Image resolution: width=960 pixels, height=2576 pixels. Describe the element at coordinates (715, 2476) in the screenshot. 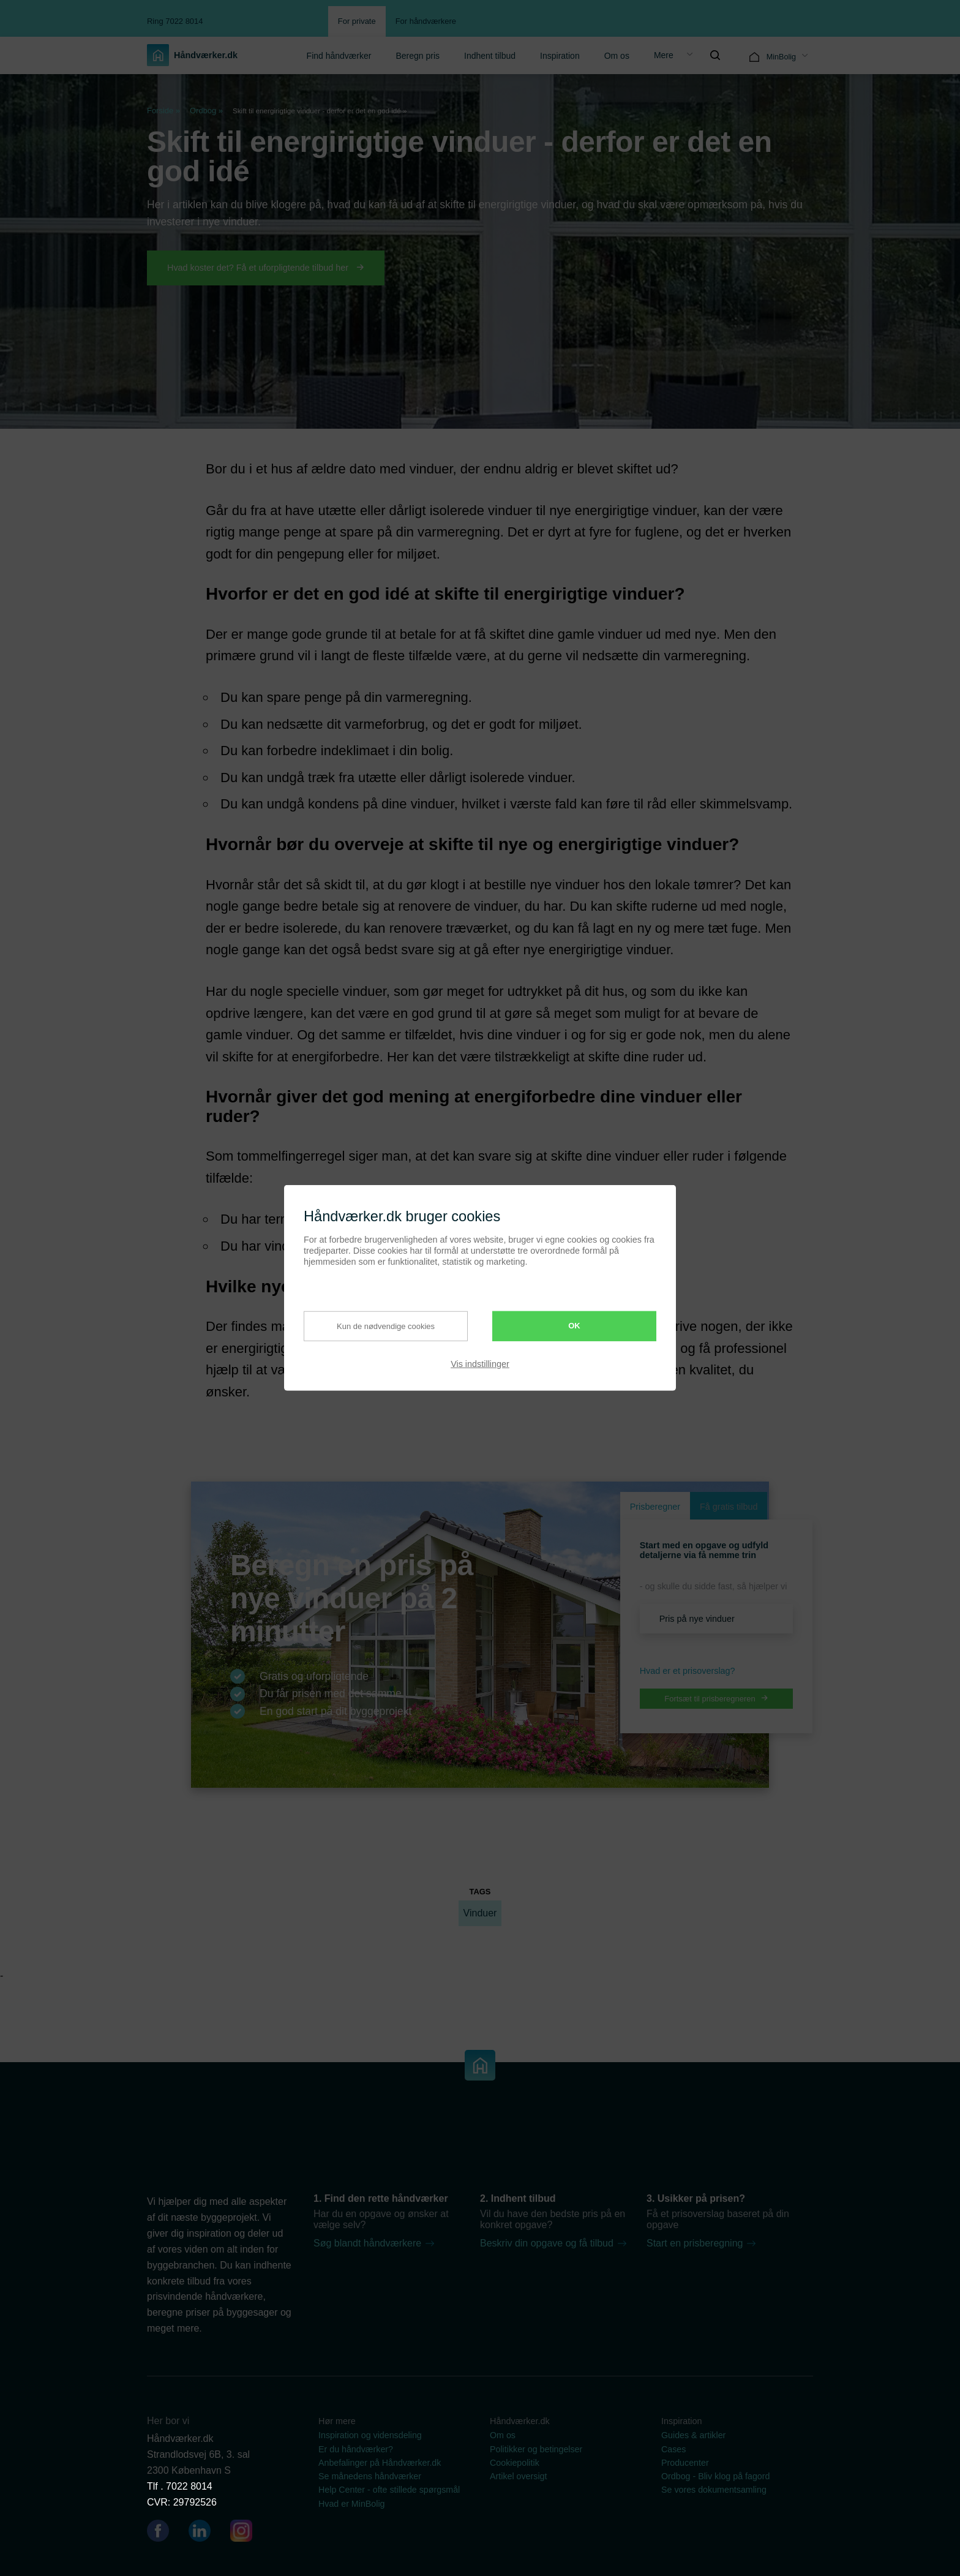

I see `Ordbog - Bliv klog på fagord` at that location.